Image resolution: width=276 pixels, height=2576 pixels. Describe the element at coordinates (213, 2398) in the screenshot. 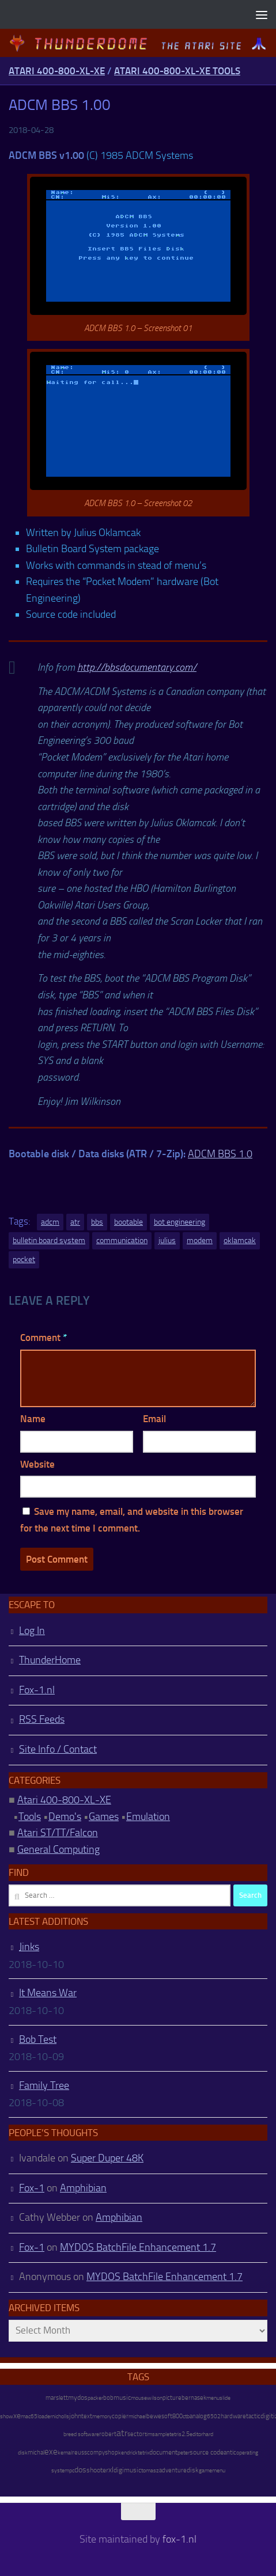

I see `menu [menu (8 items)]` at that location.